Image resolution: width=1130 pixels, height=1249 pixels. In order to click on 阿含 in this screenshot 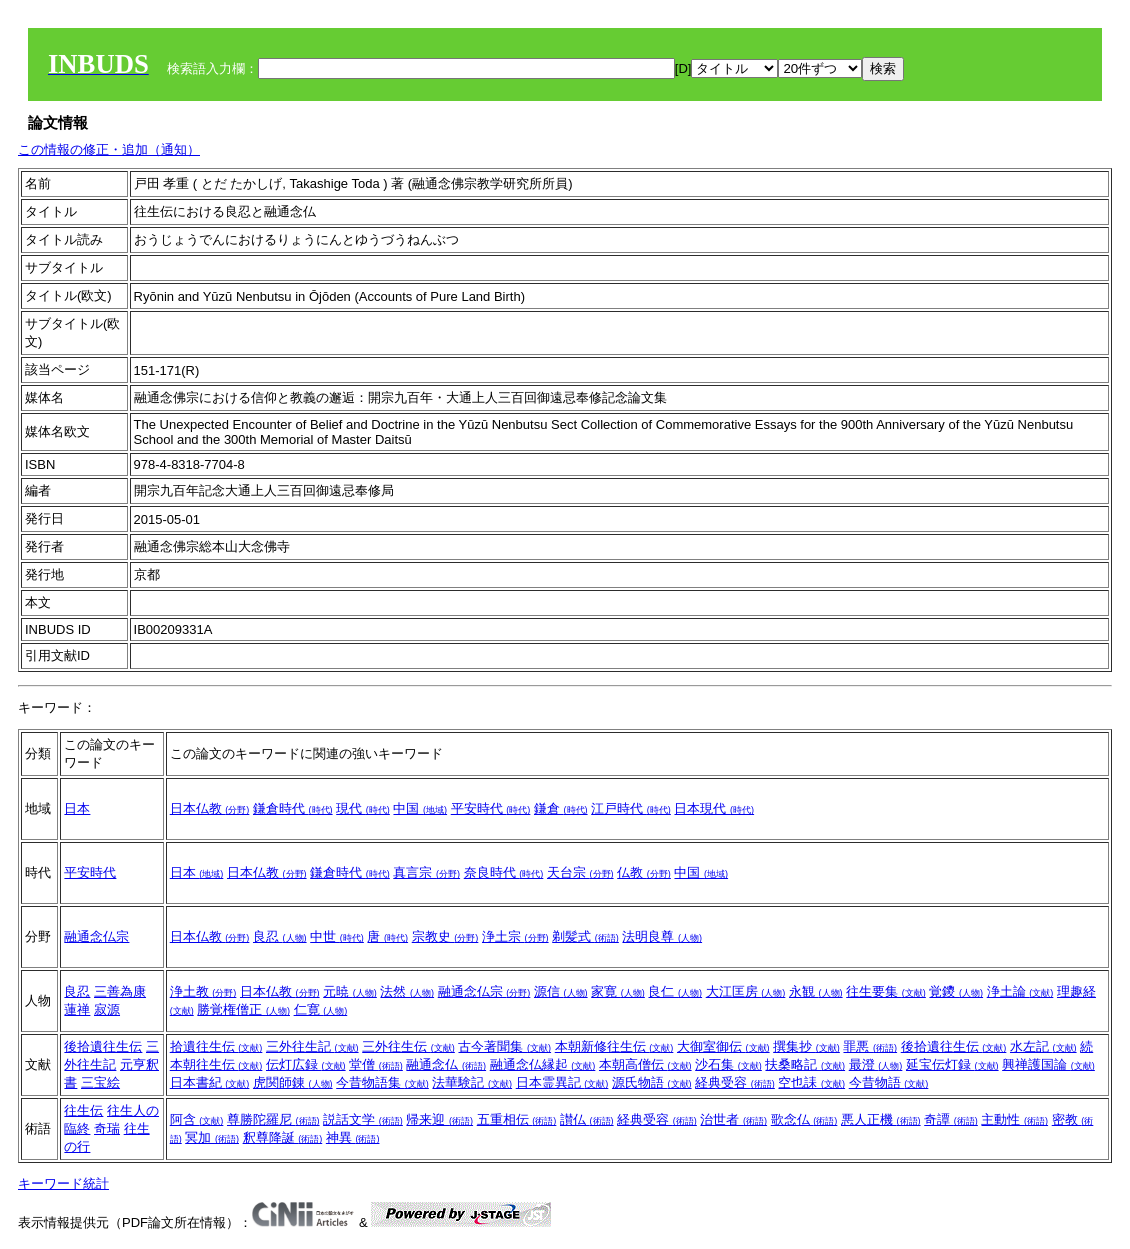, I will do `click(197, 1119)`.